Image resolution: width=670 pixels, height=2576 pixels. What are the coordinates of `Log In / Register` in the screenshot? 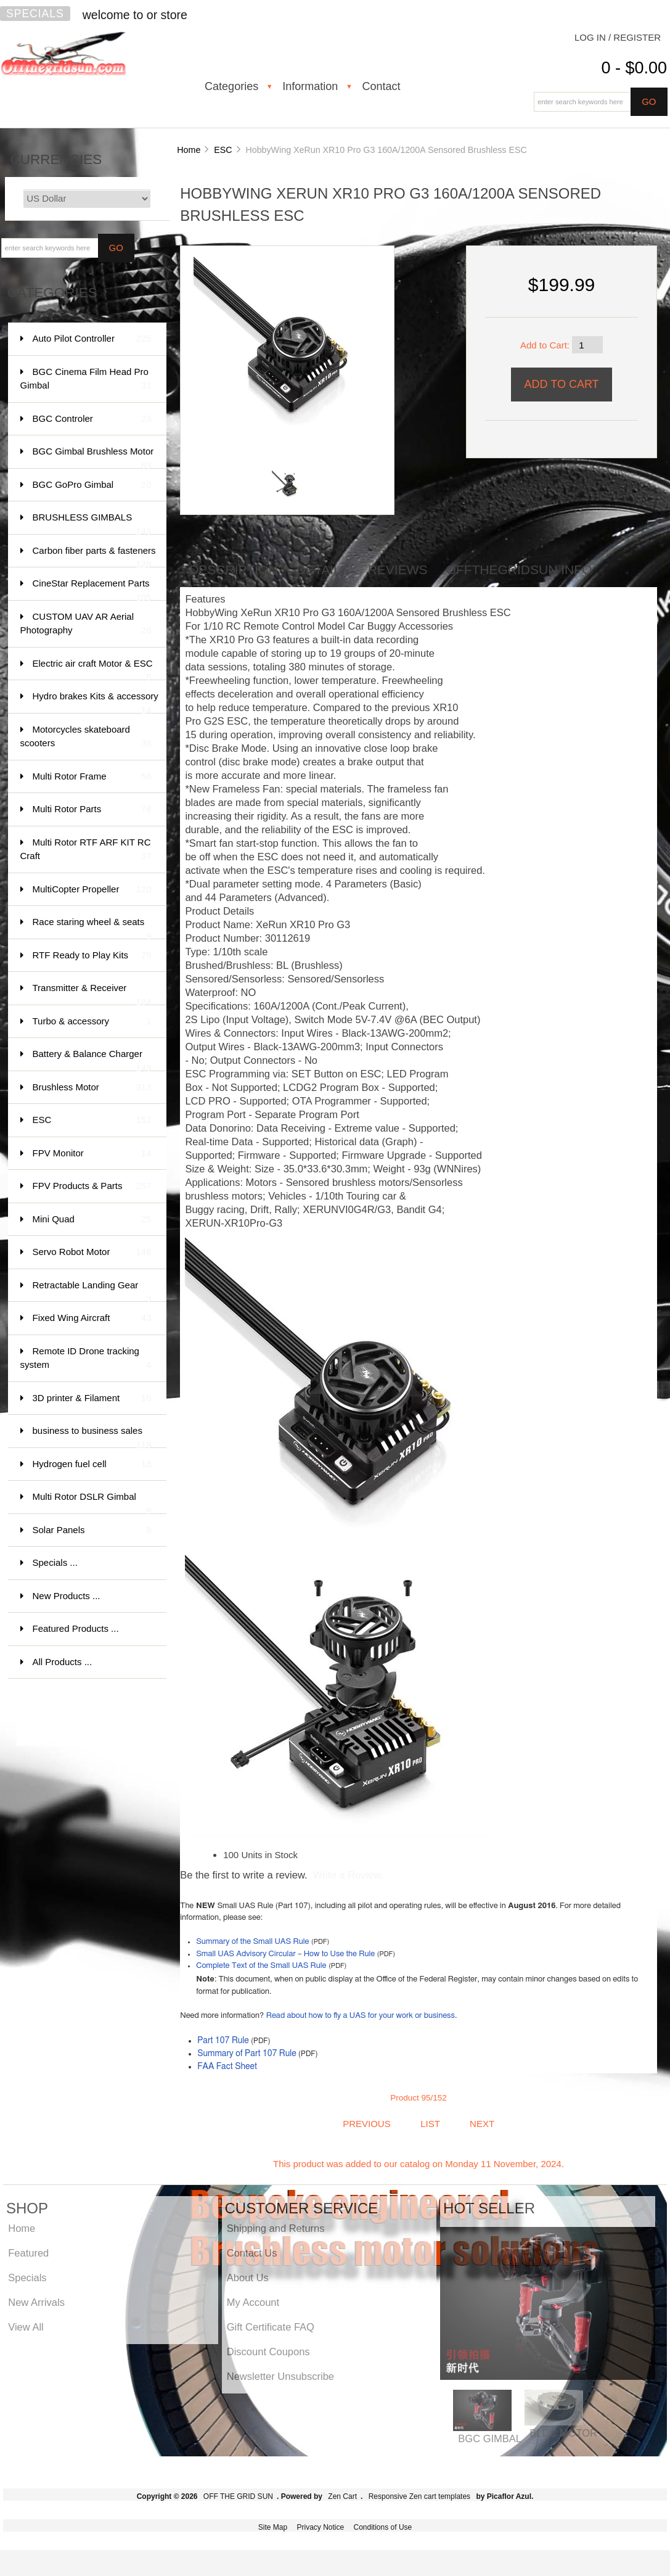 It's located at (617, 37).